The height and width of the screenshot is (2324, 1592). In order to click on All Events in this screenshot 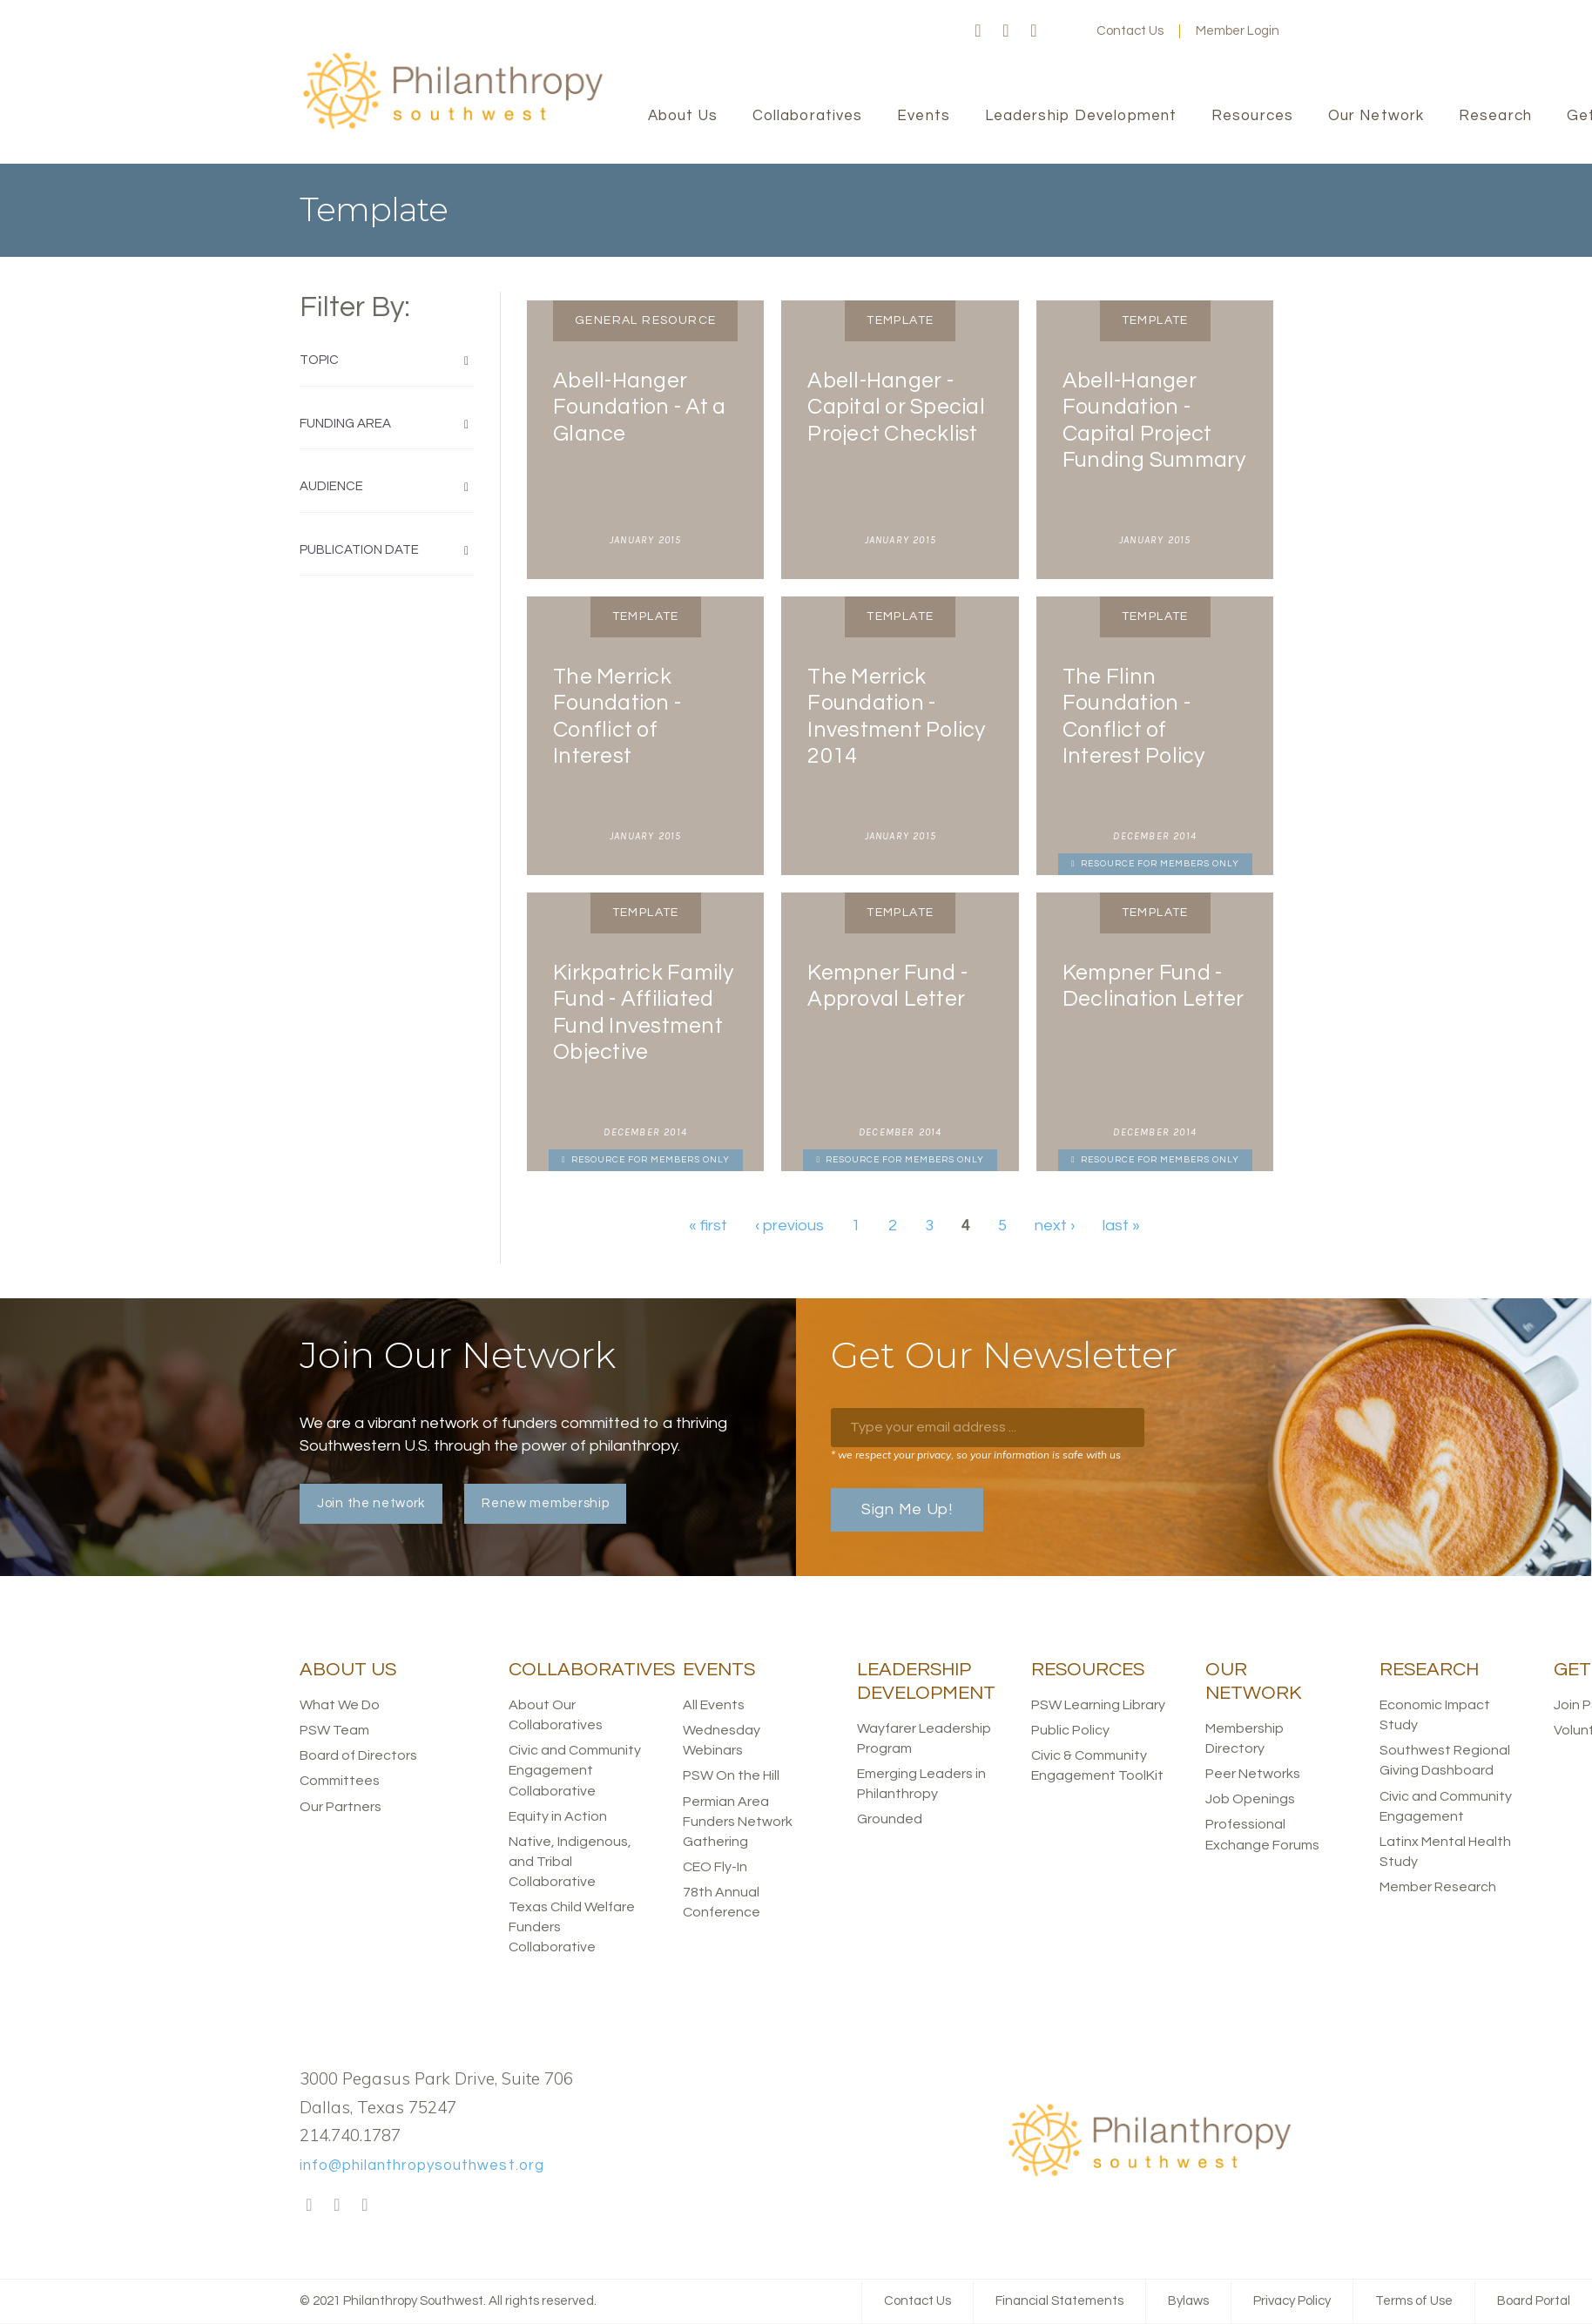, I will do `click(714, 1705)`.